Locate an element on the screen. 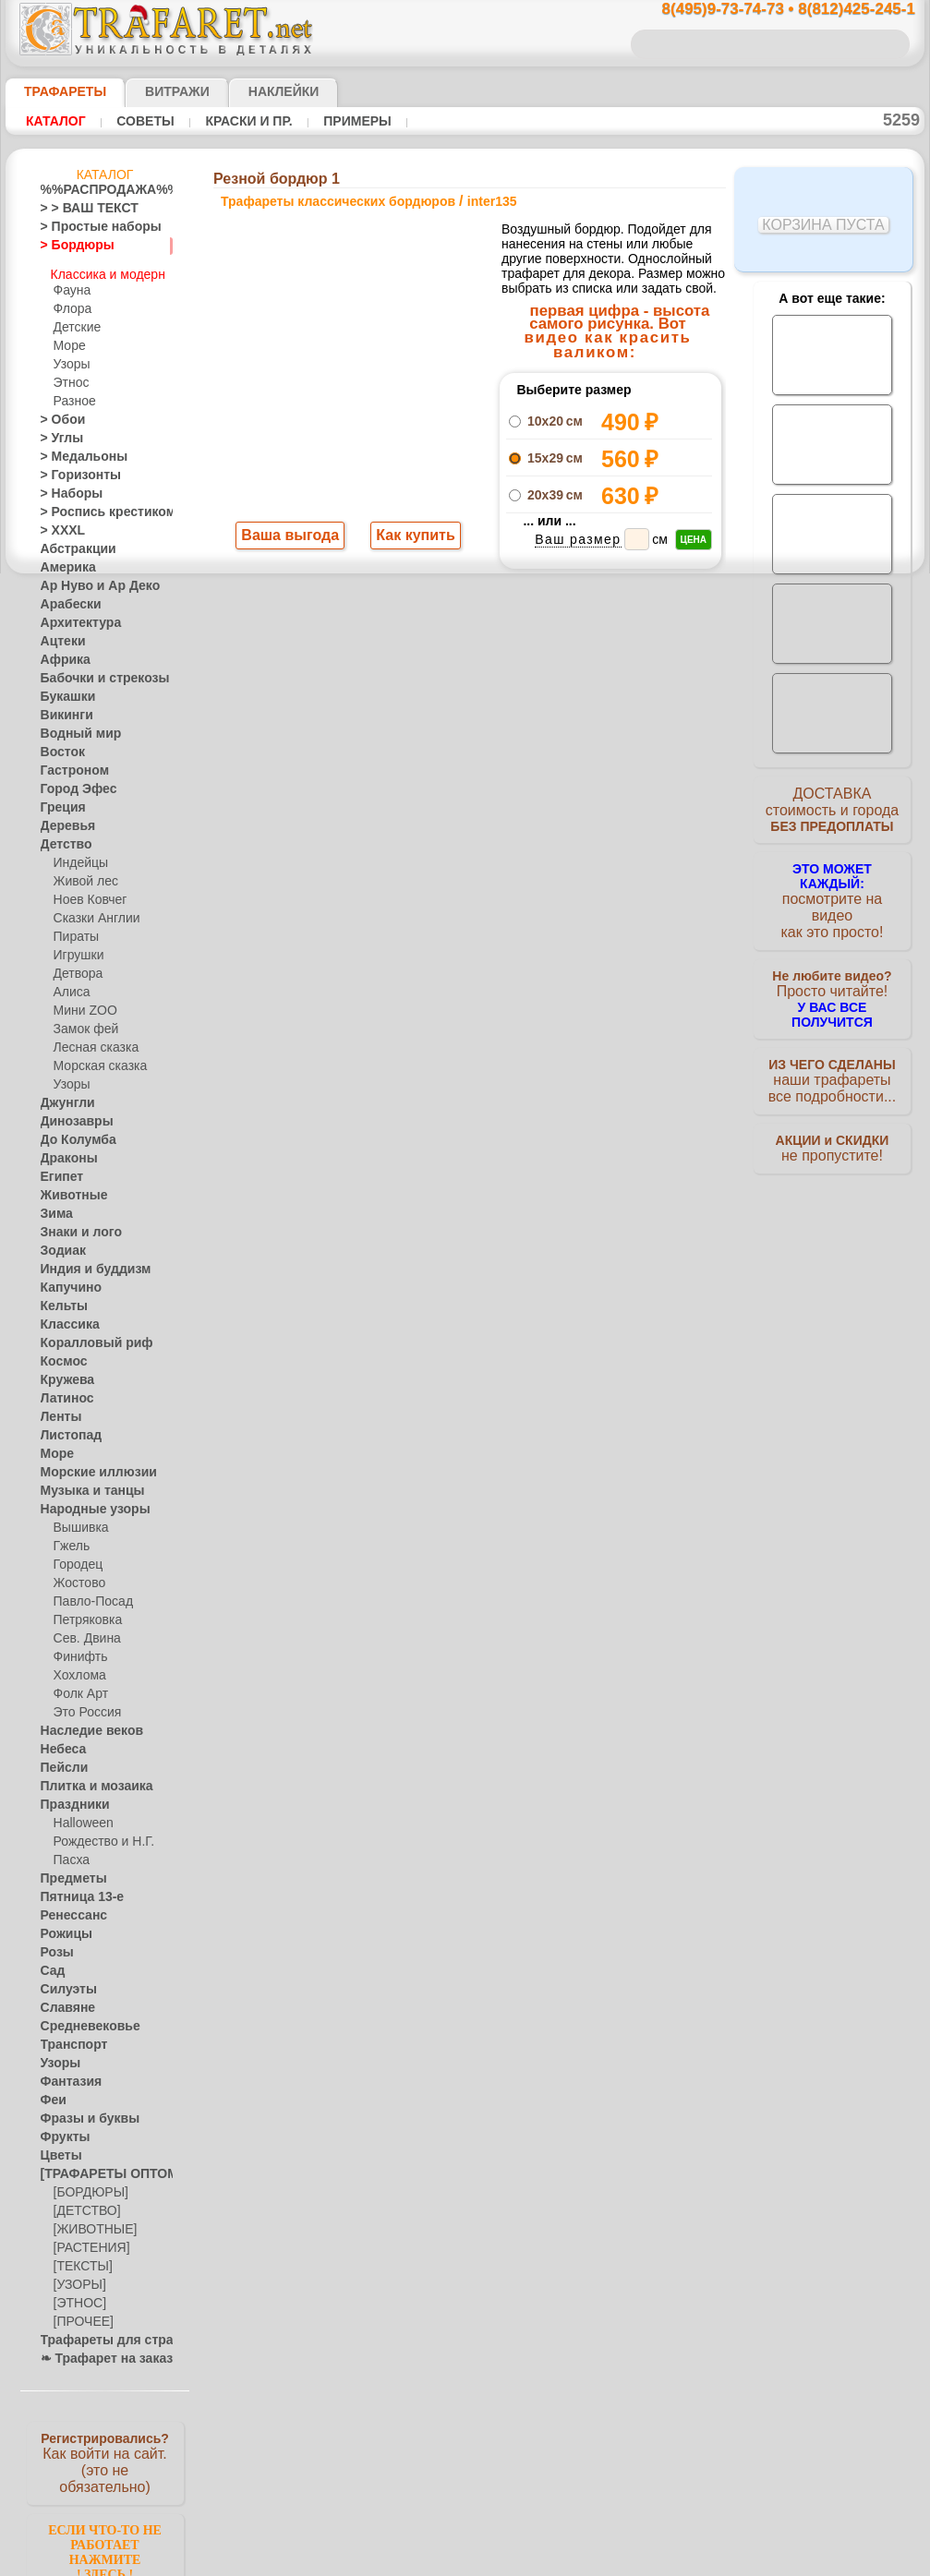 Image resolution: width=930 pixels, height=2576 pixels. Силуэты is located at coordinates (63, 1981).